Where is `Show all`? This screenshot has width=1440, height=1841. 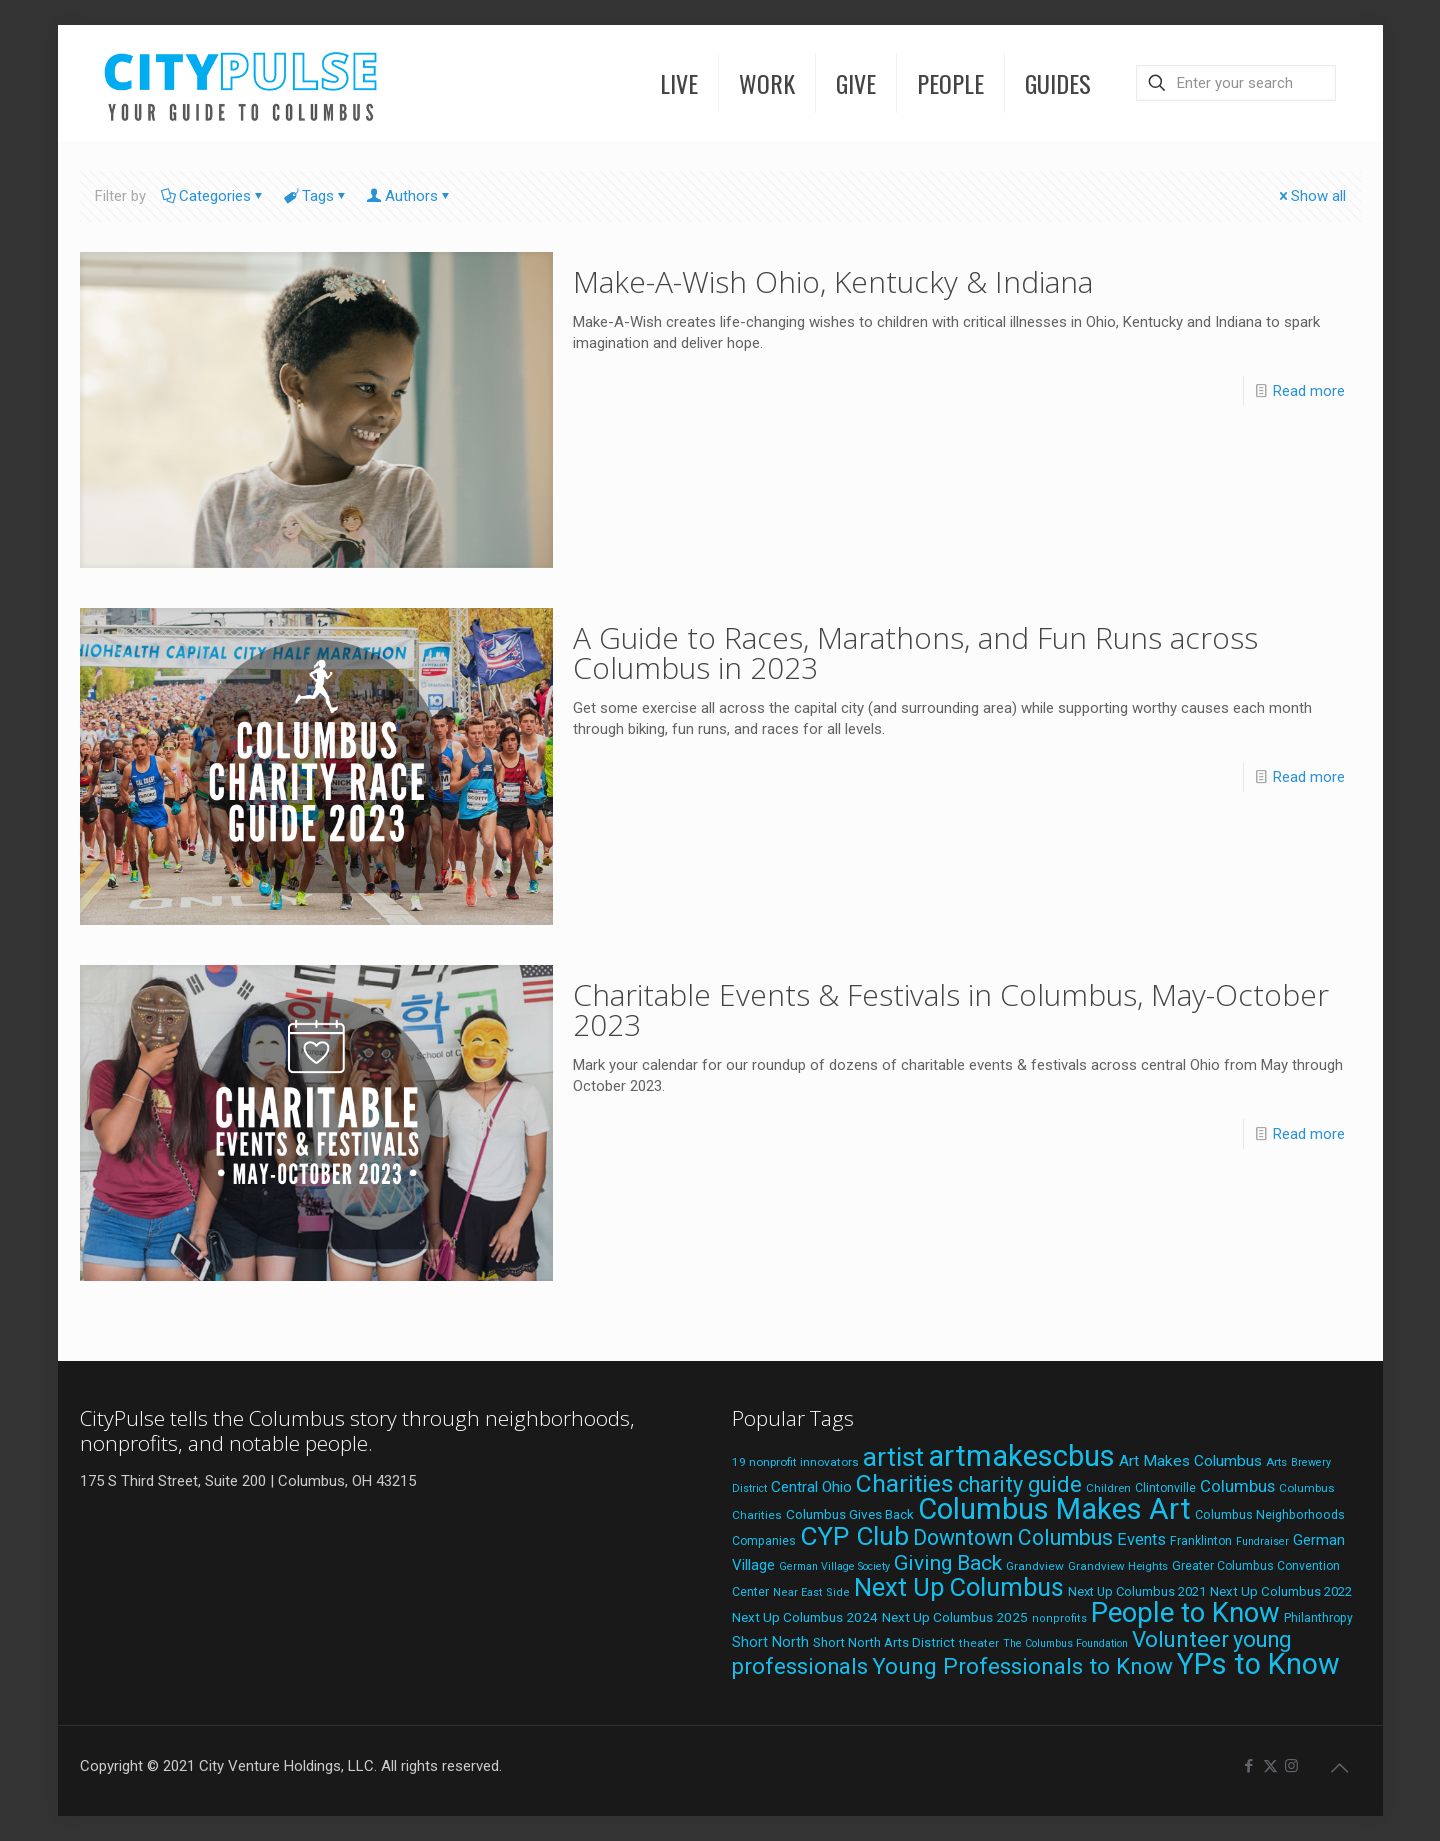 Show all is located at coordinates (1311, 196).